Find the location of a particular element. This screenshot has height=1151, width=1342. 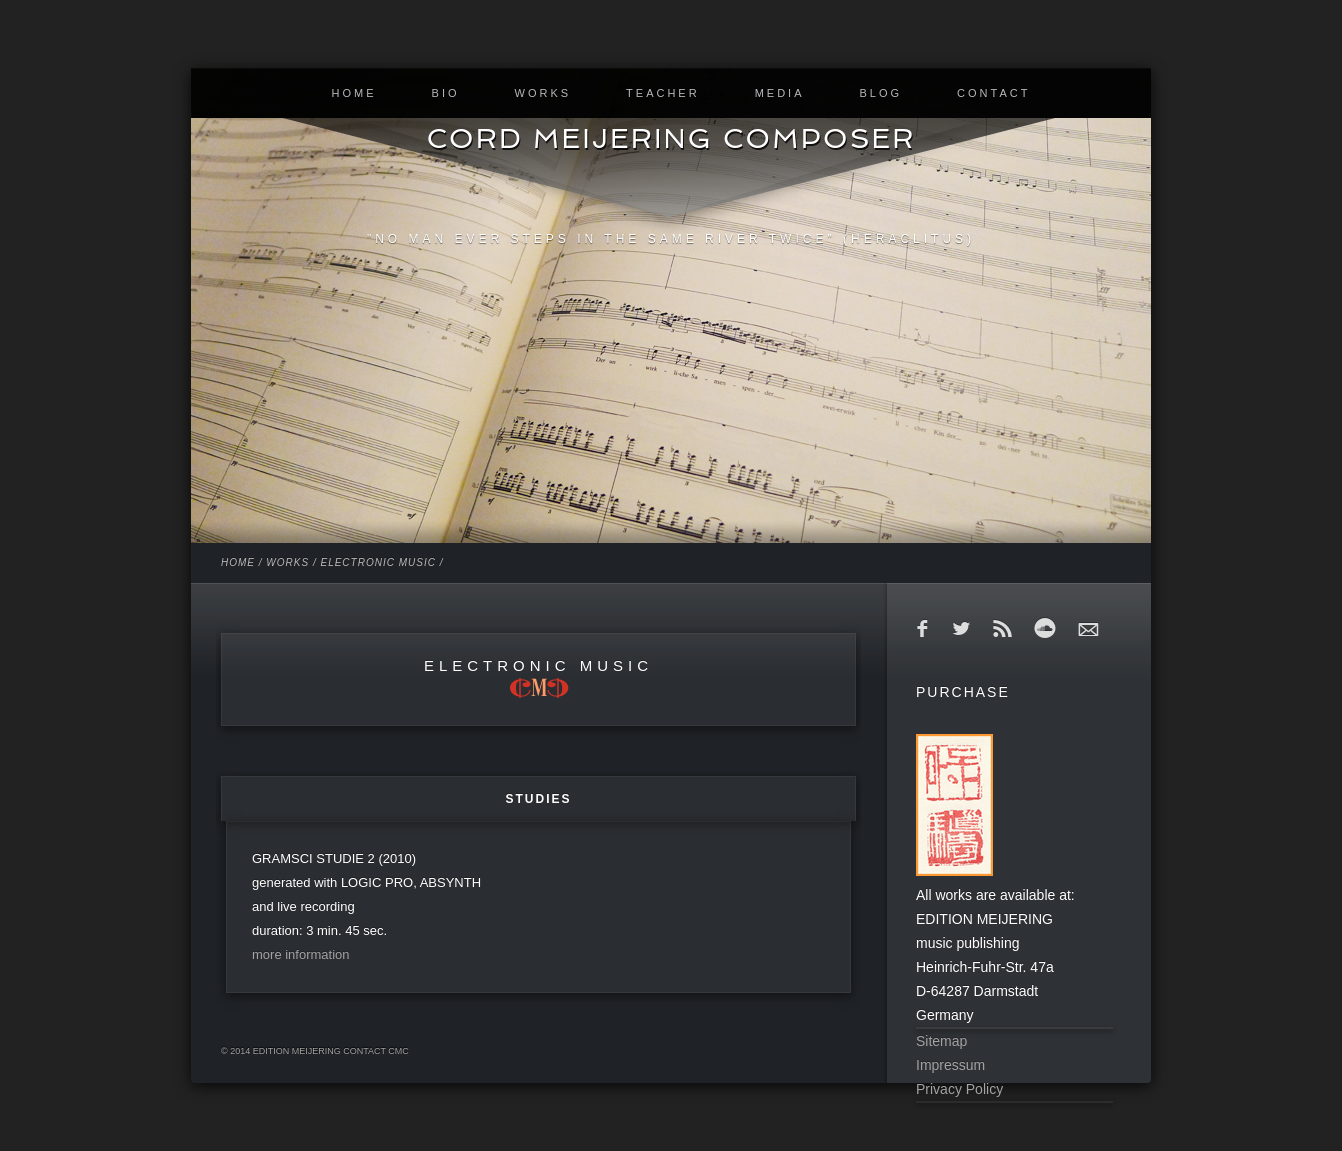

Impressum is located at coordinates (950, 1065).